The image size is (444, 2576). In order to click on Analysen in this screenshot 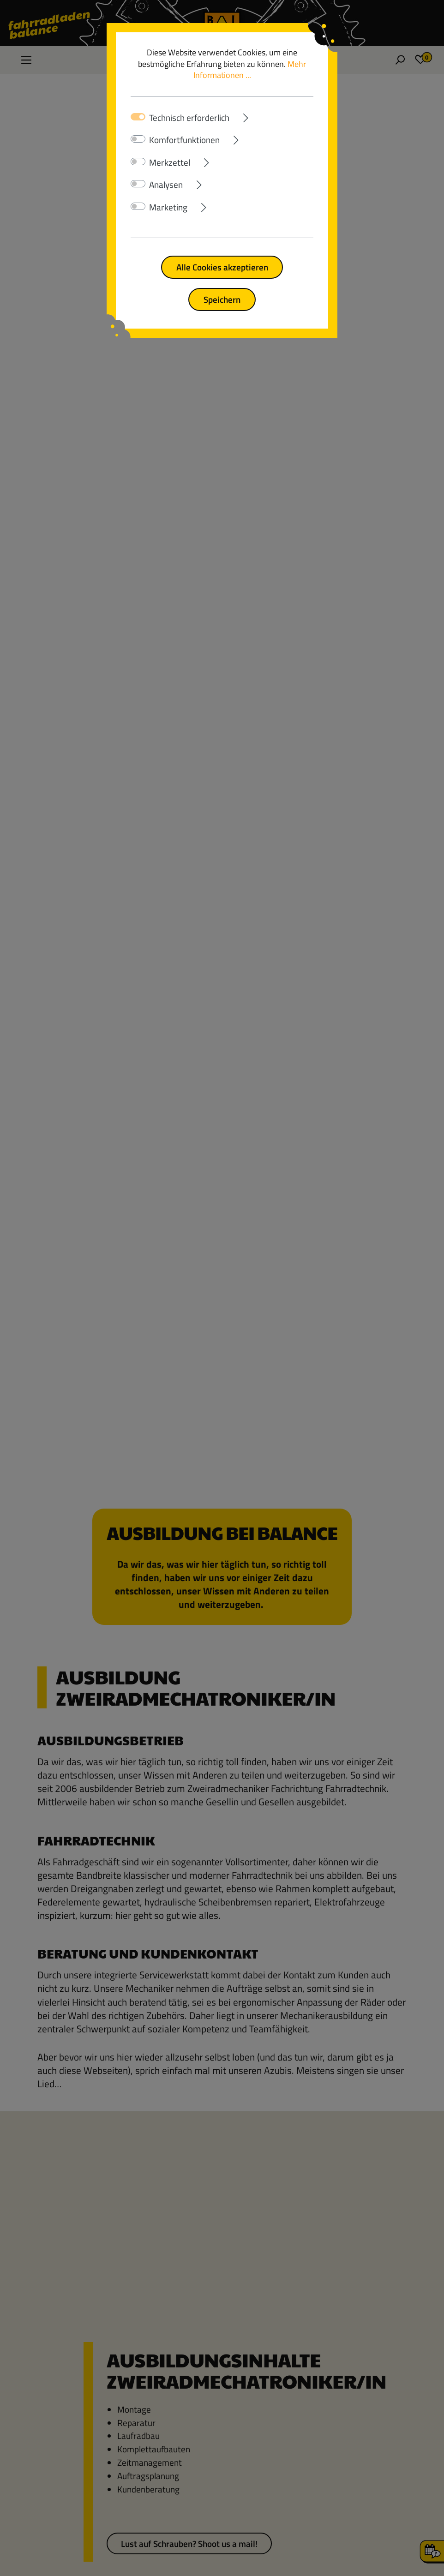, I will do `click(166, 184)`.